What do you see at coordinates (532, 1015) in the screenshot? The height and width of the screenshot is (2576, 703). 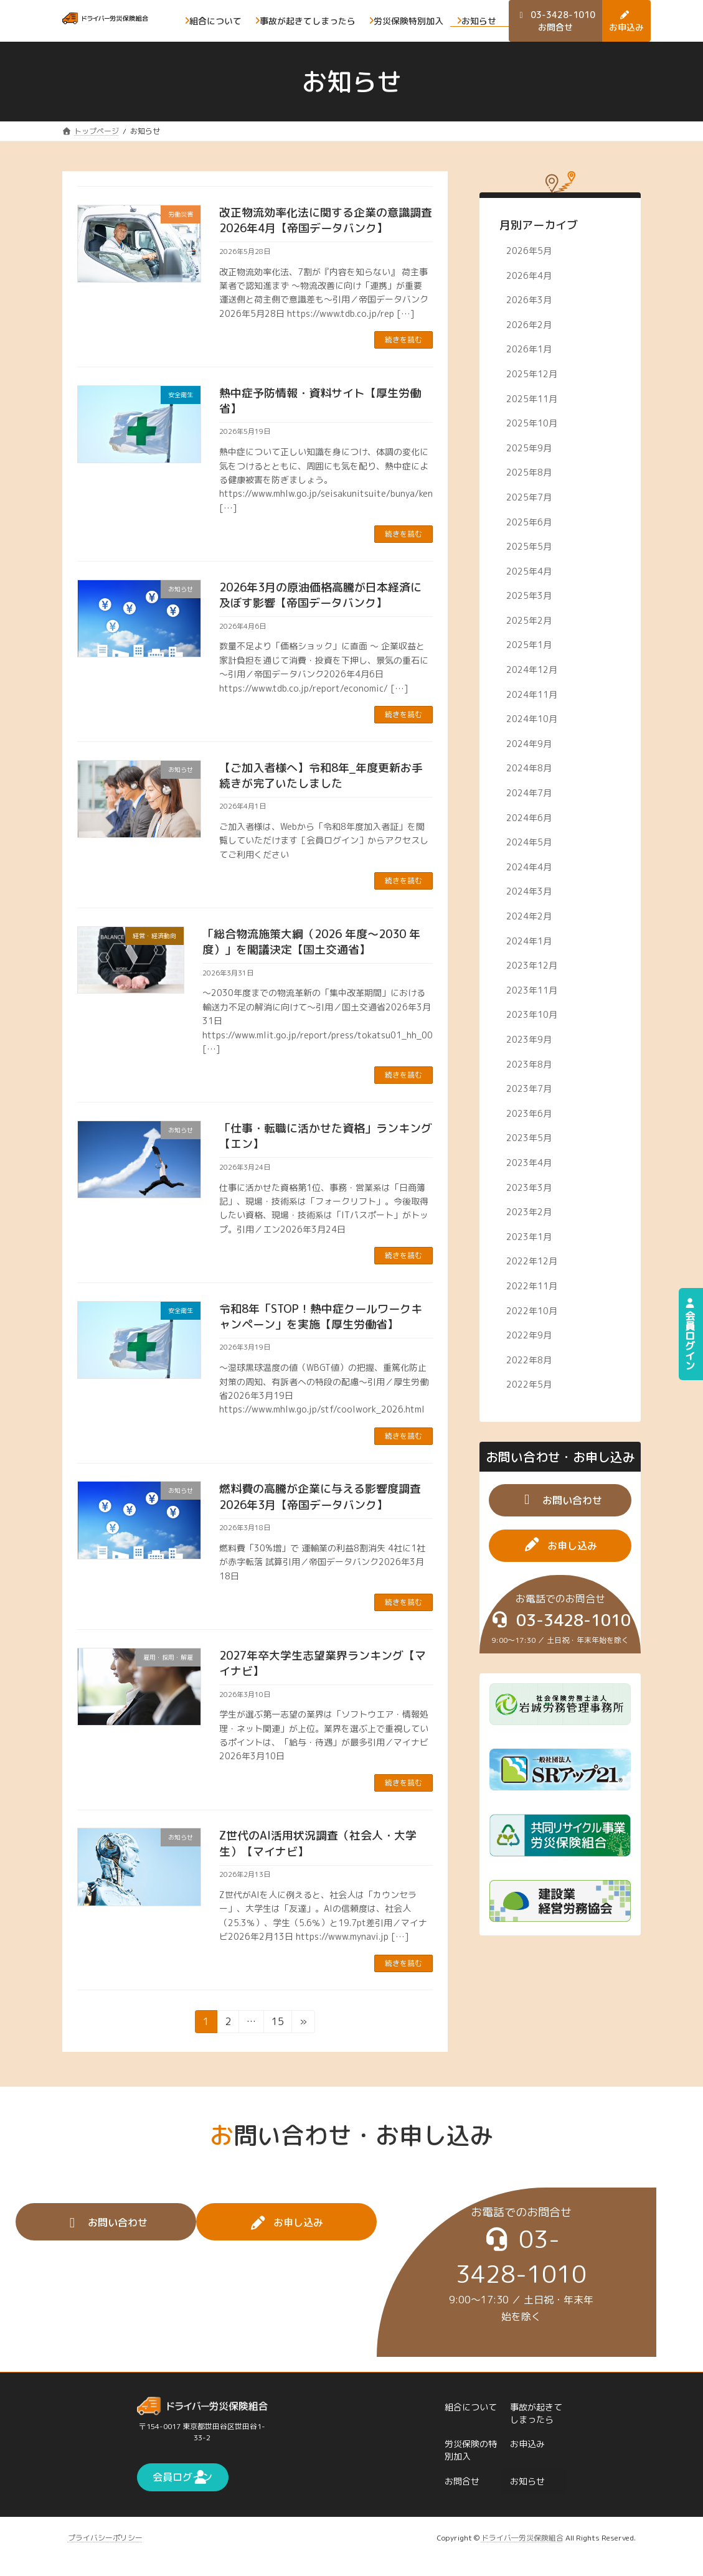 I see `2023年10月` at bounding box center [532, 1015].